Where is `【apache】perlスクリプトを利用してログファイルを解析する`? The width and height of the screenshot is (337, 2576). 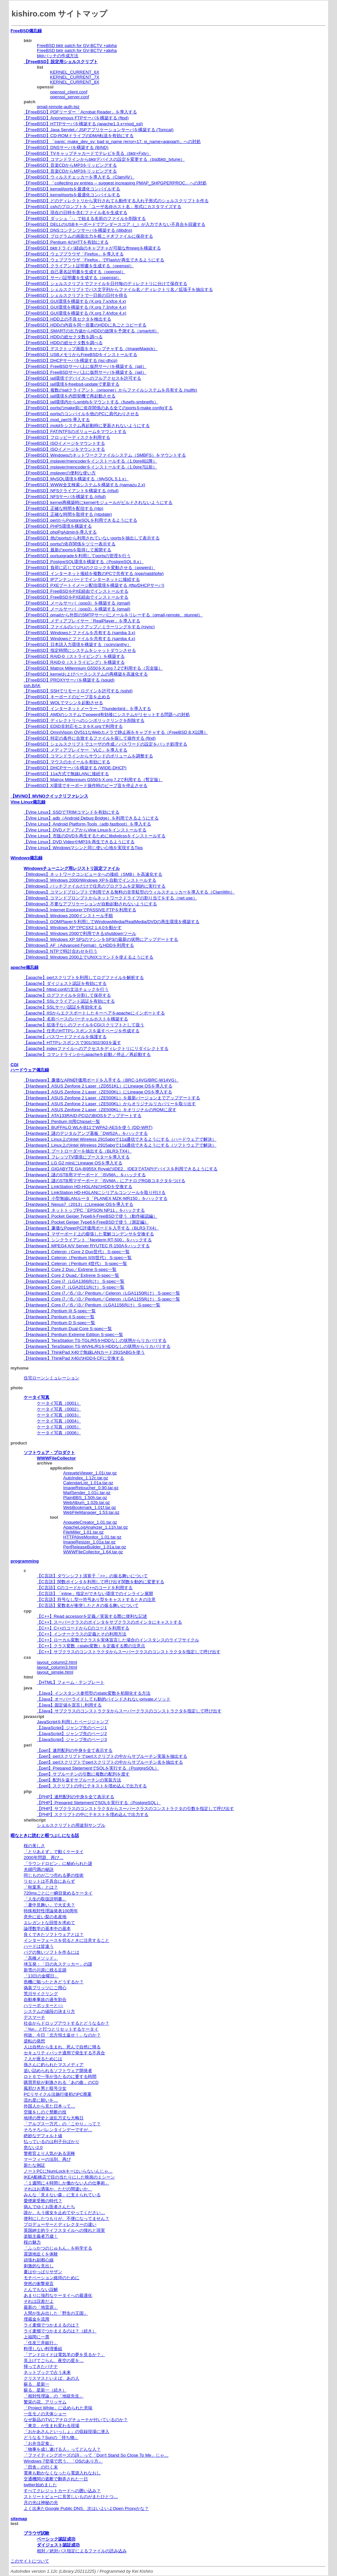
【apache】perlスクリプトを利用してログファイルを解析する is located at coordinates (84, 977).